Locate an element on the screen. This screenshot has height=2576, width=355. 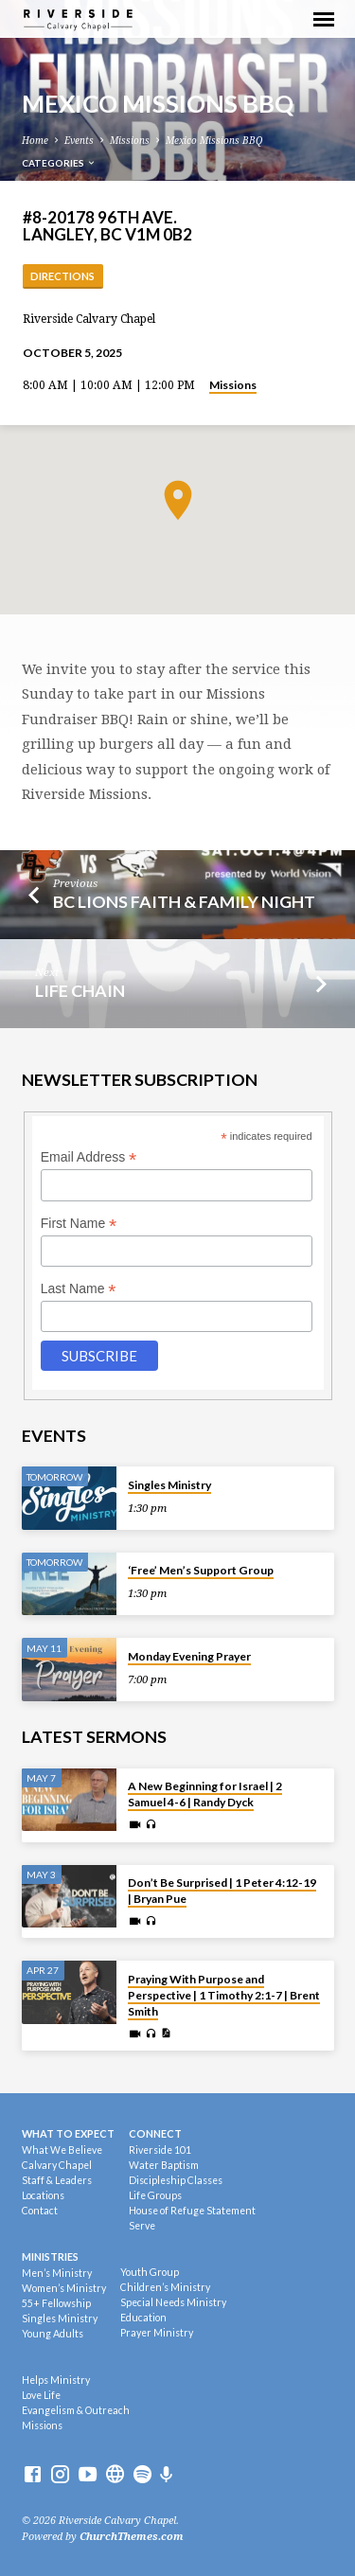
Calvary Chapel is located at coordinates (57, 2165).